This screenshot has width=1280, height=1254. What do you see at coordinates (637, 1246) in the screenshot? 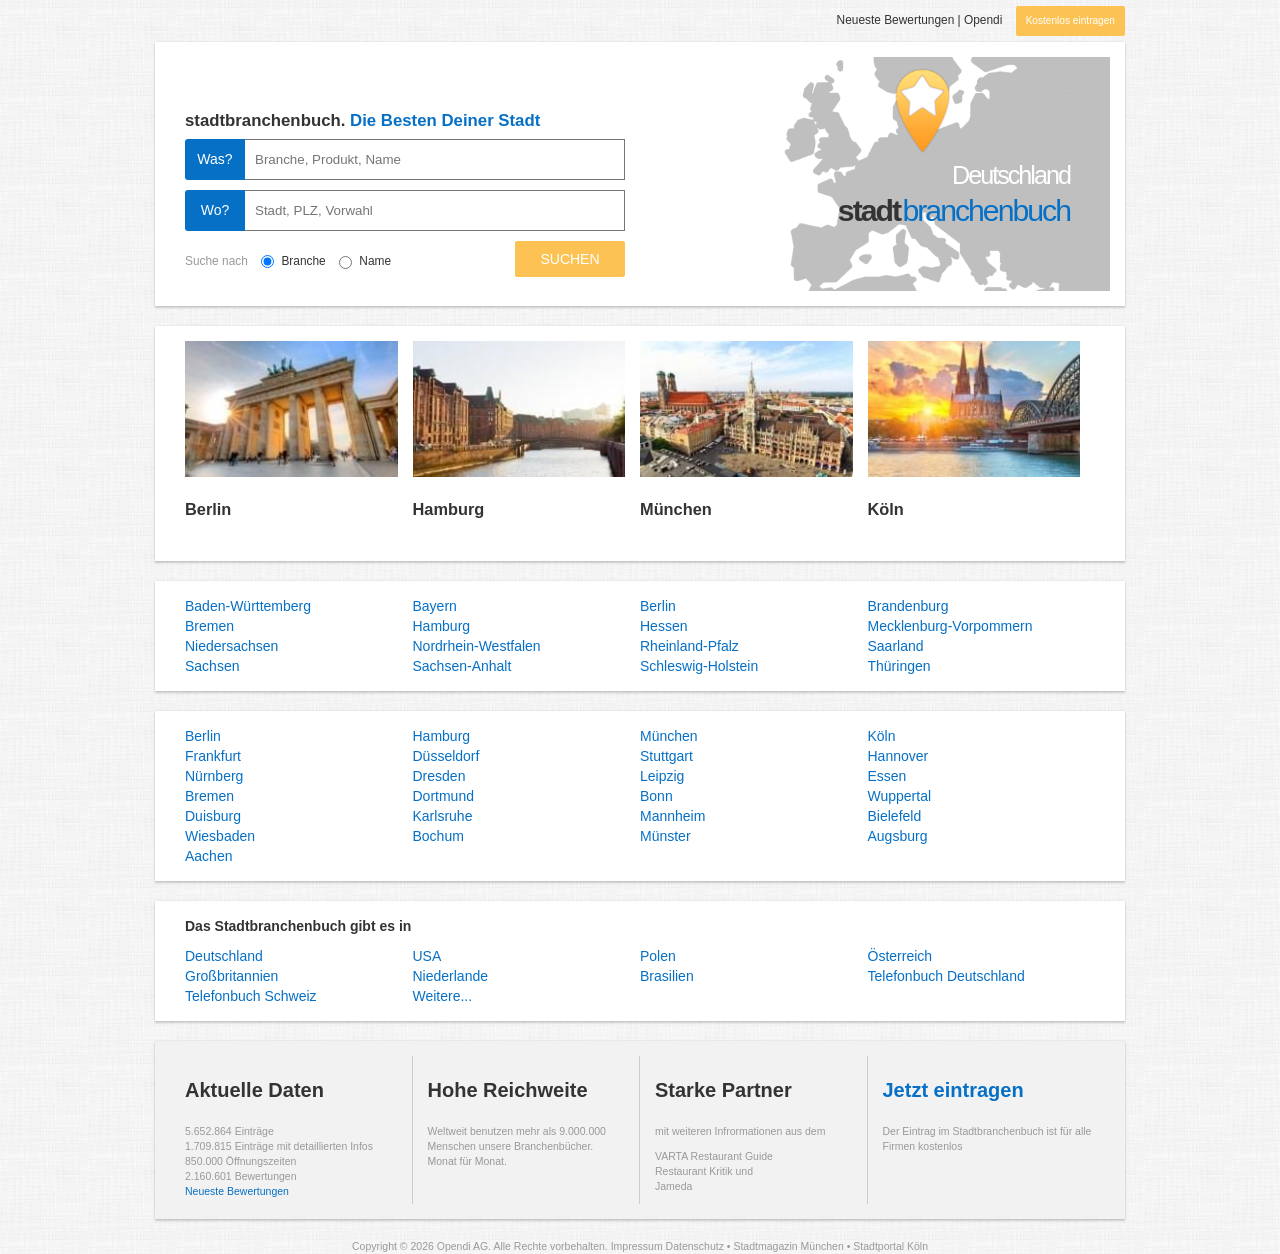
I see `Impressum` at bounding box center [637, 1246].